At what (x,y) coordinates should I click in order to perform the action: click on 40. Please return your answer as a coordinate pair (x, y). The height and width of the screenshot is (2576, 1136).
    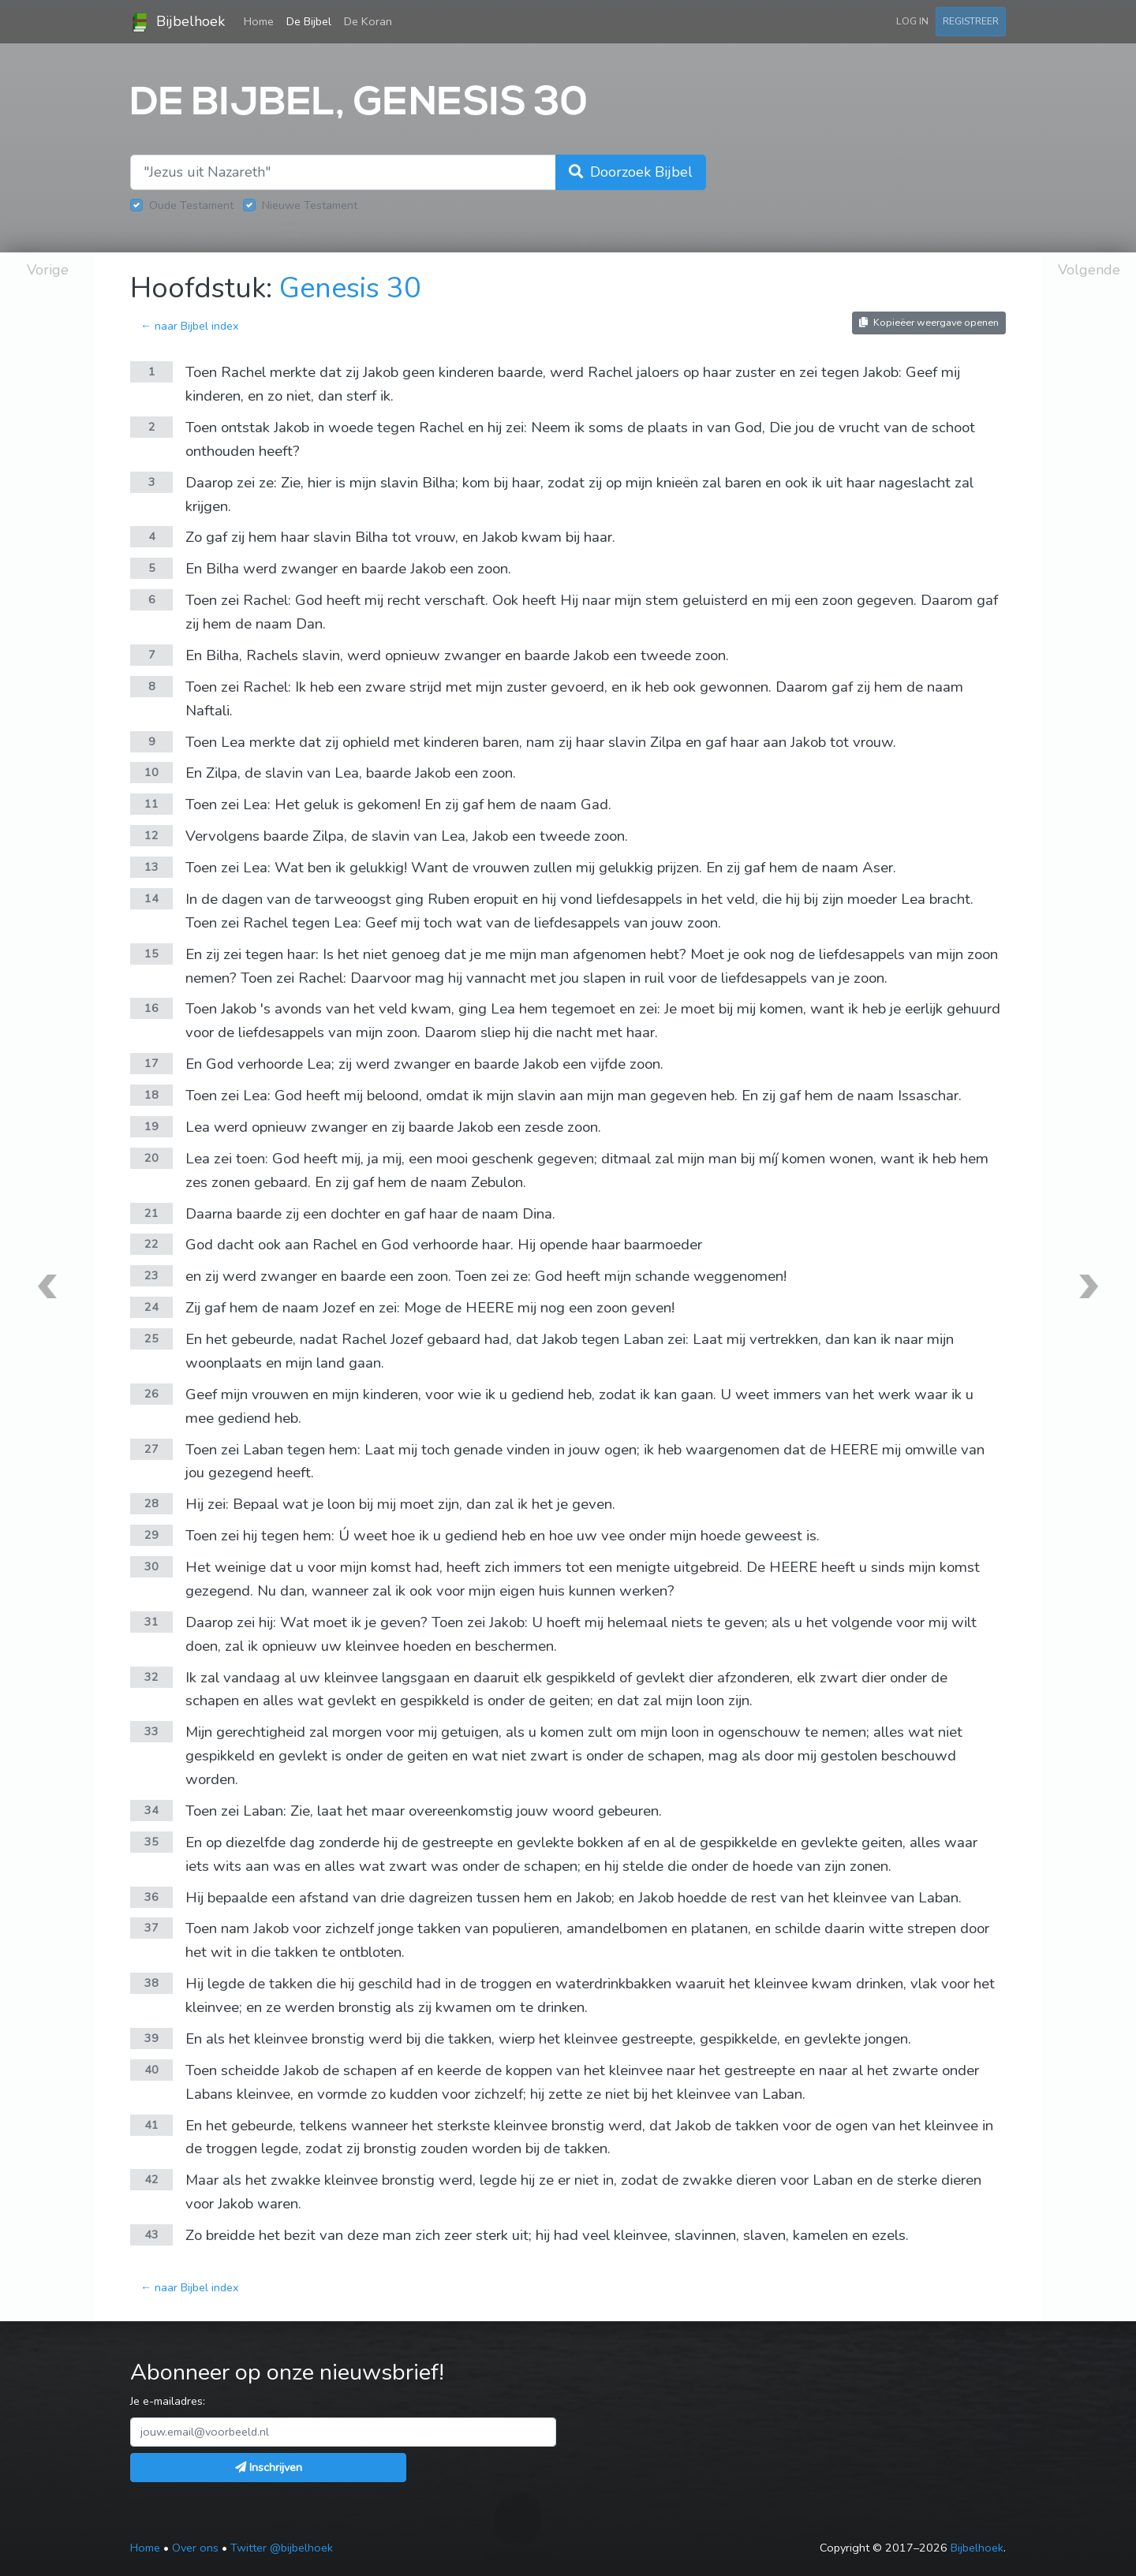
    Looking at the image, I should click on (151, 2070).